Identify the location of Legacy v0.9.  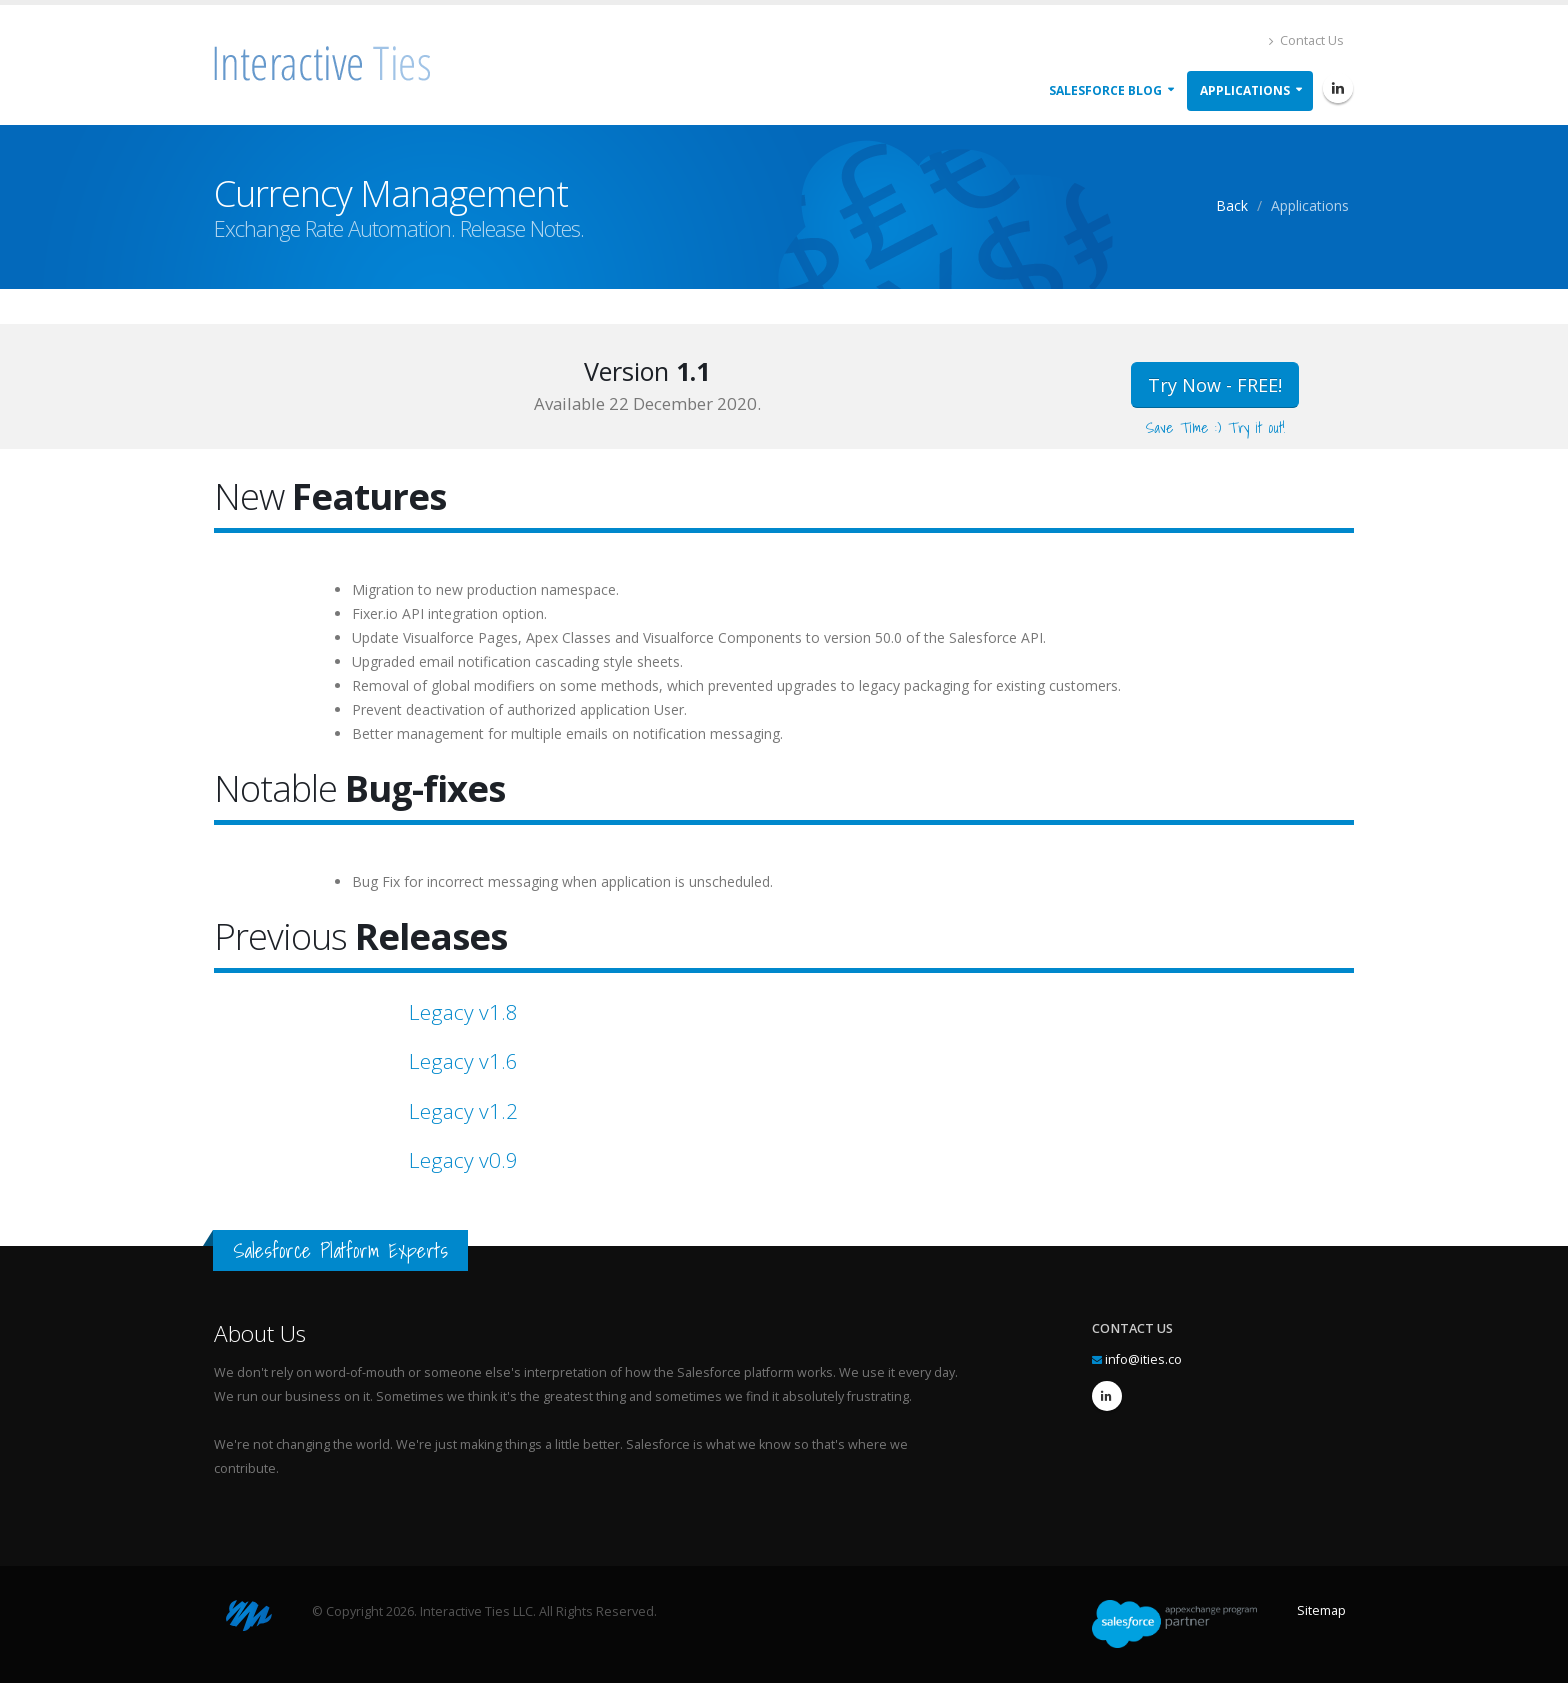
(463, 1160).